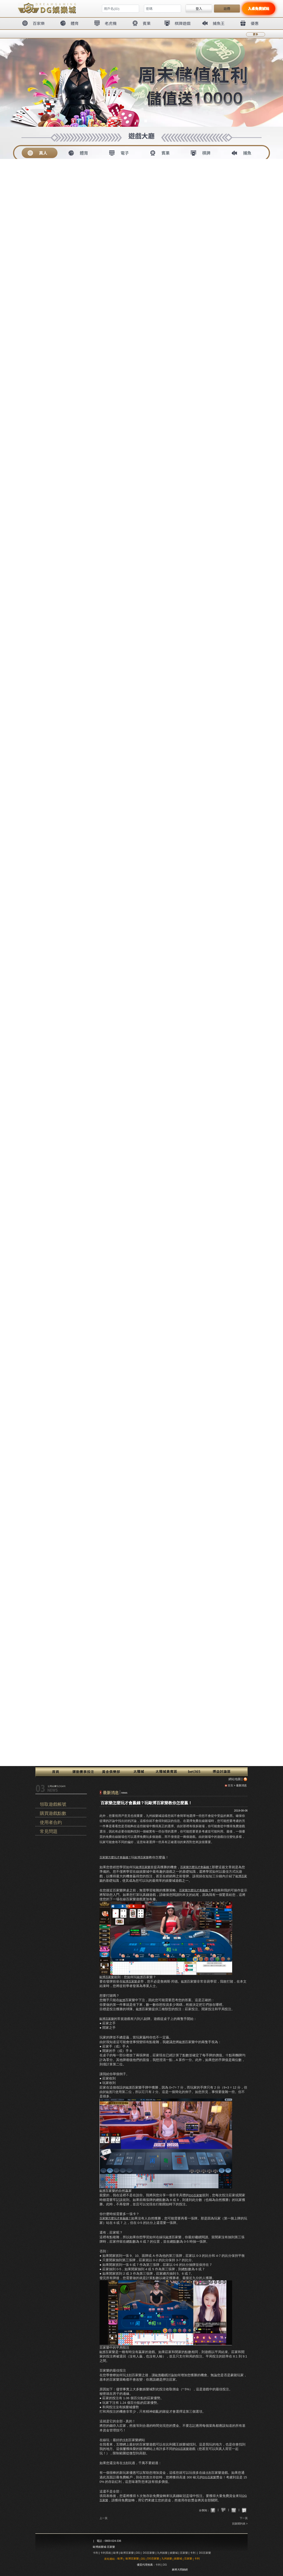 This screenshot has width=283, height=2576. Describe the element at coordinates (116, 2552) in the screenshot. I see `歐博` at that location.